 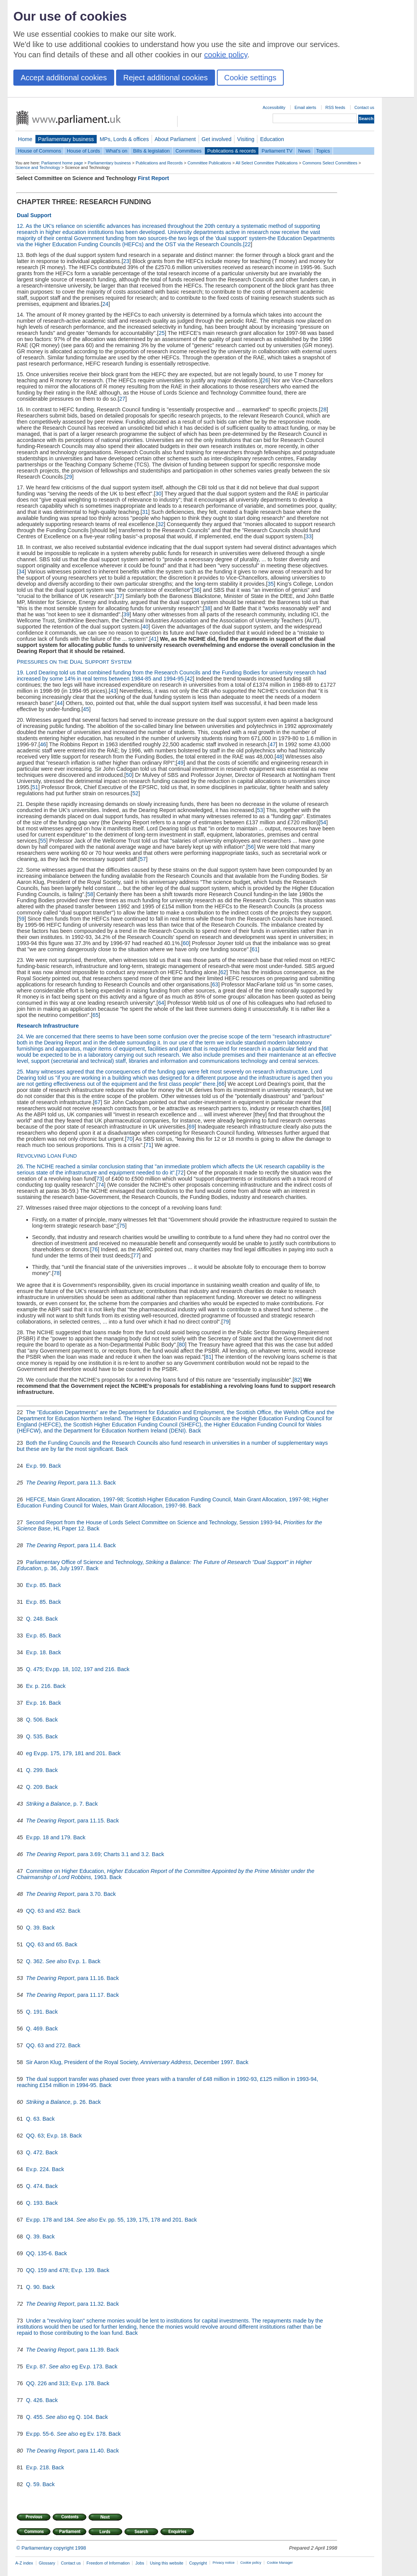 What do you see at coordinates (182, 1345) in the screenshot?
I see `80` at bounding box center [182, 1345].